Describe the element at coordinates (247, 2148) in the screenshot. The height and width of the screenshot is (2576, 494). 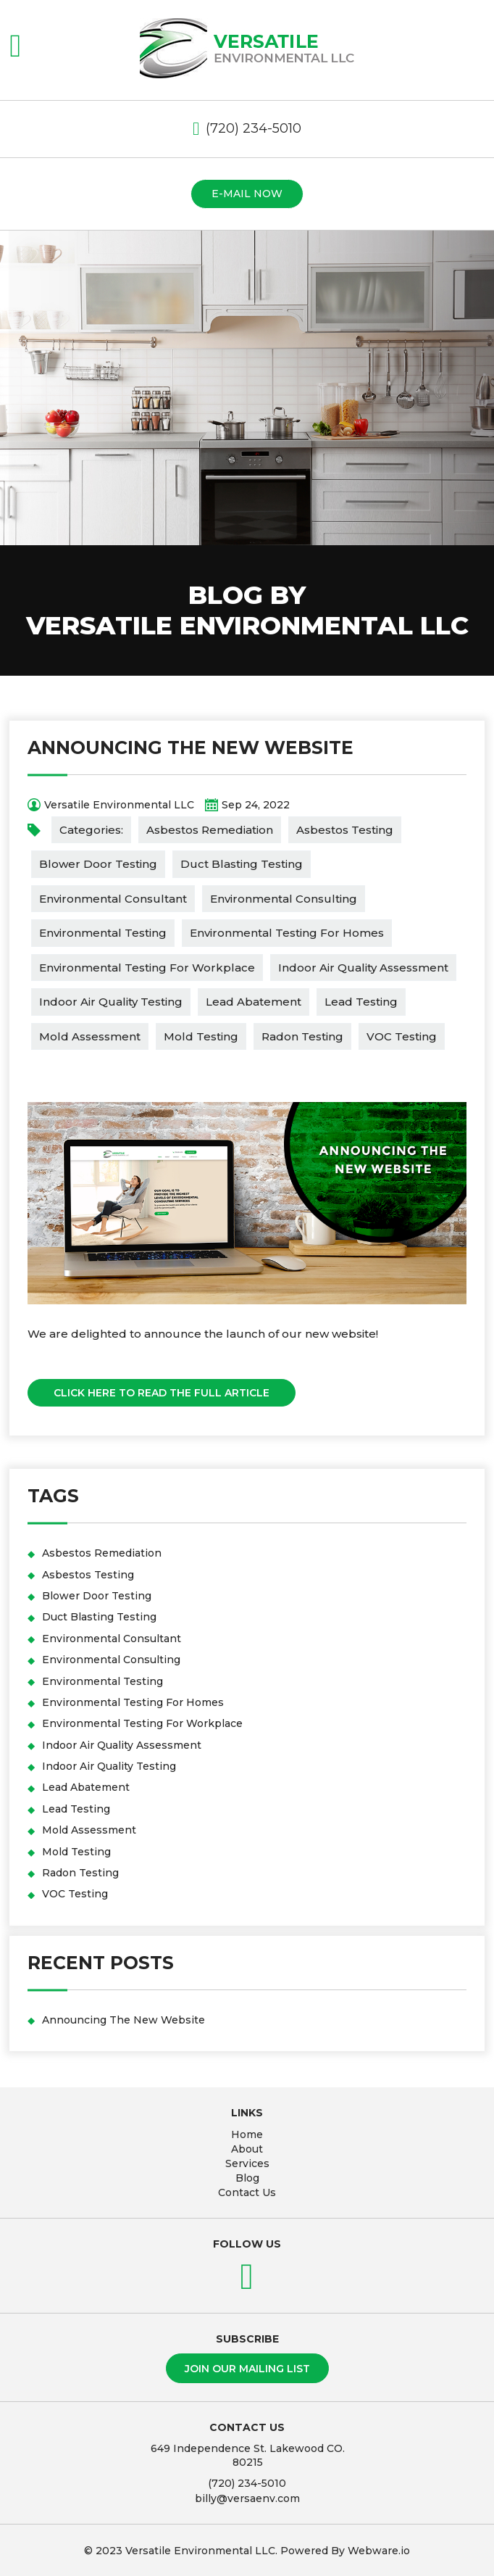
I see `About` at that location.